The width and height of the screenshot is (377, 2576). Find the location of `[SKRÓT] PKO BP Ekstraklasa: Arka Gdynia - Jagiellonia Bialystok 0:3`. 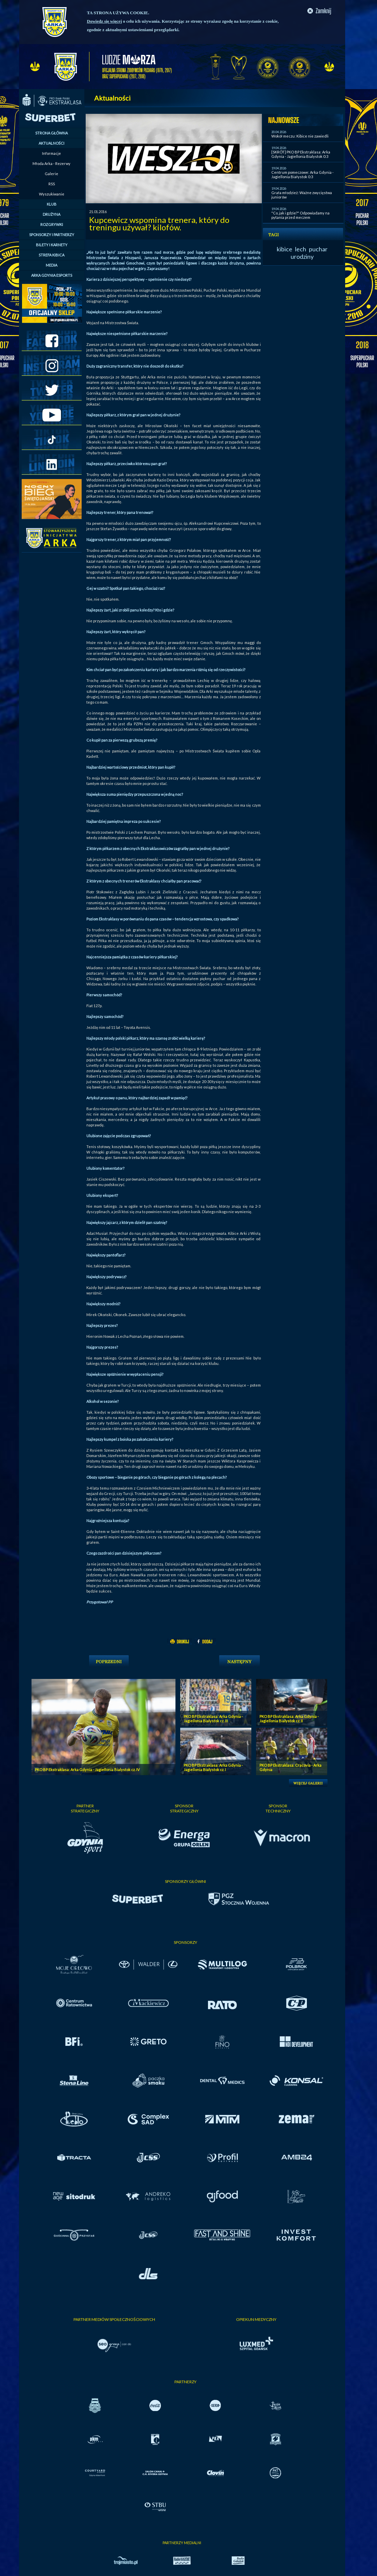

[SKRÓT] PKO BP Ekstraklasa: Arka Gdynia - Jagiellonia Bialystok 0:3 is located at coordinates (300, 154).